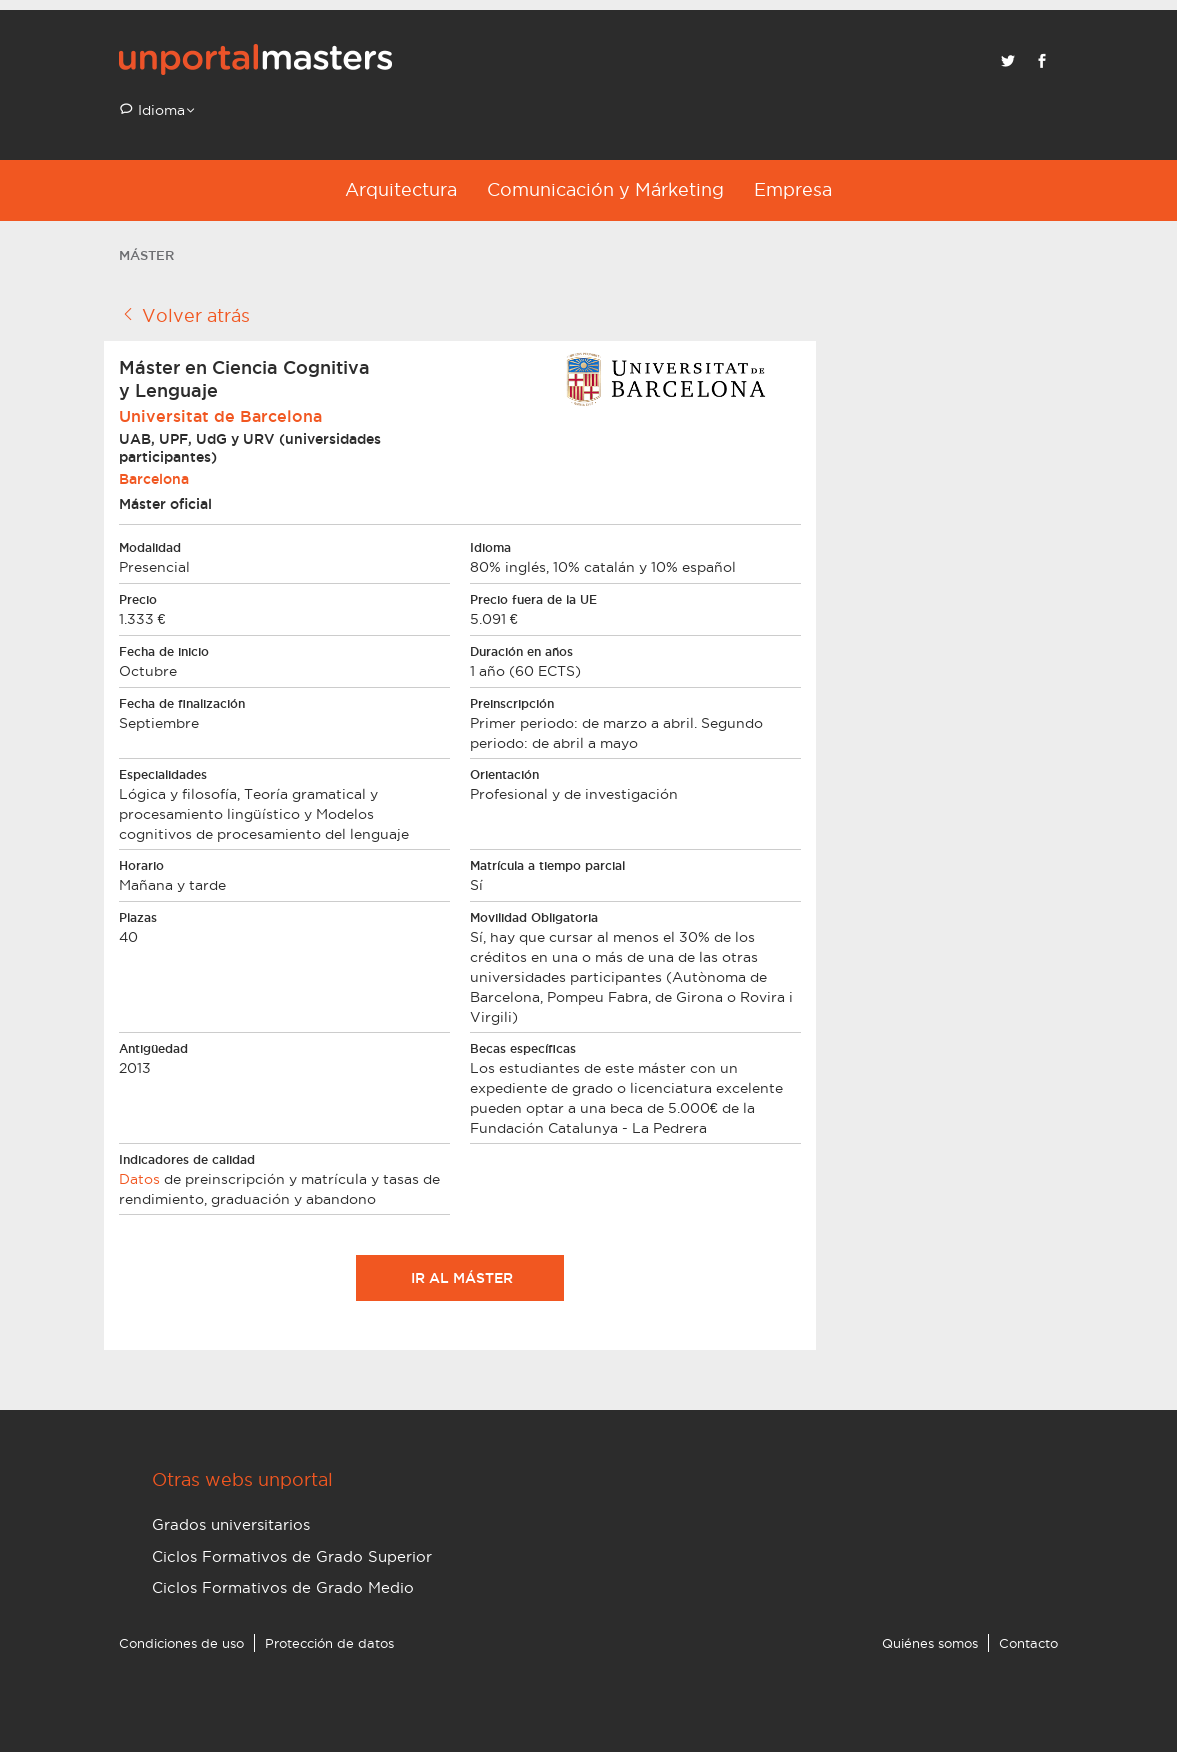  I want to click on Datos, so click(139, 1179).